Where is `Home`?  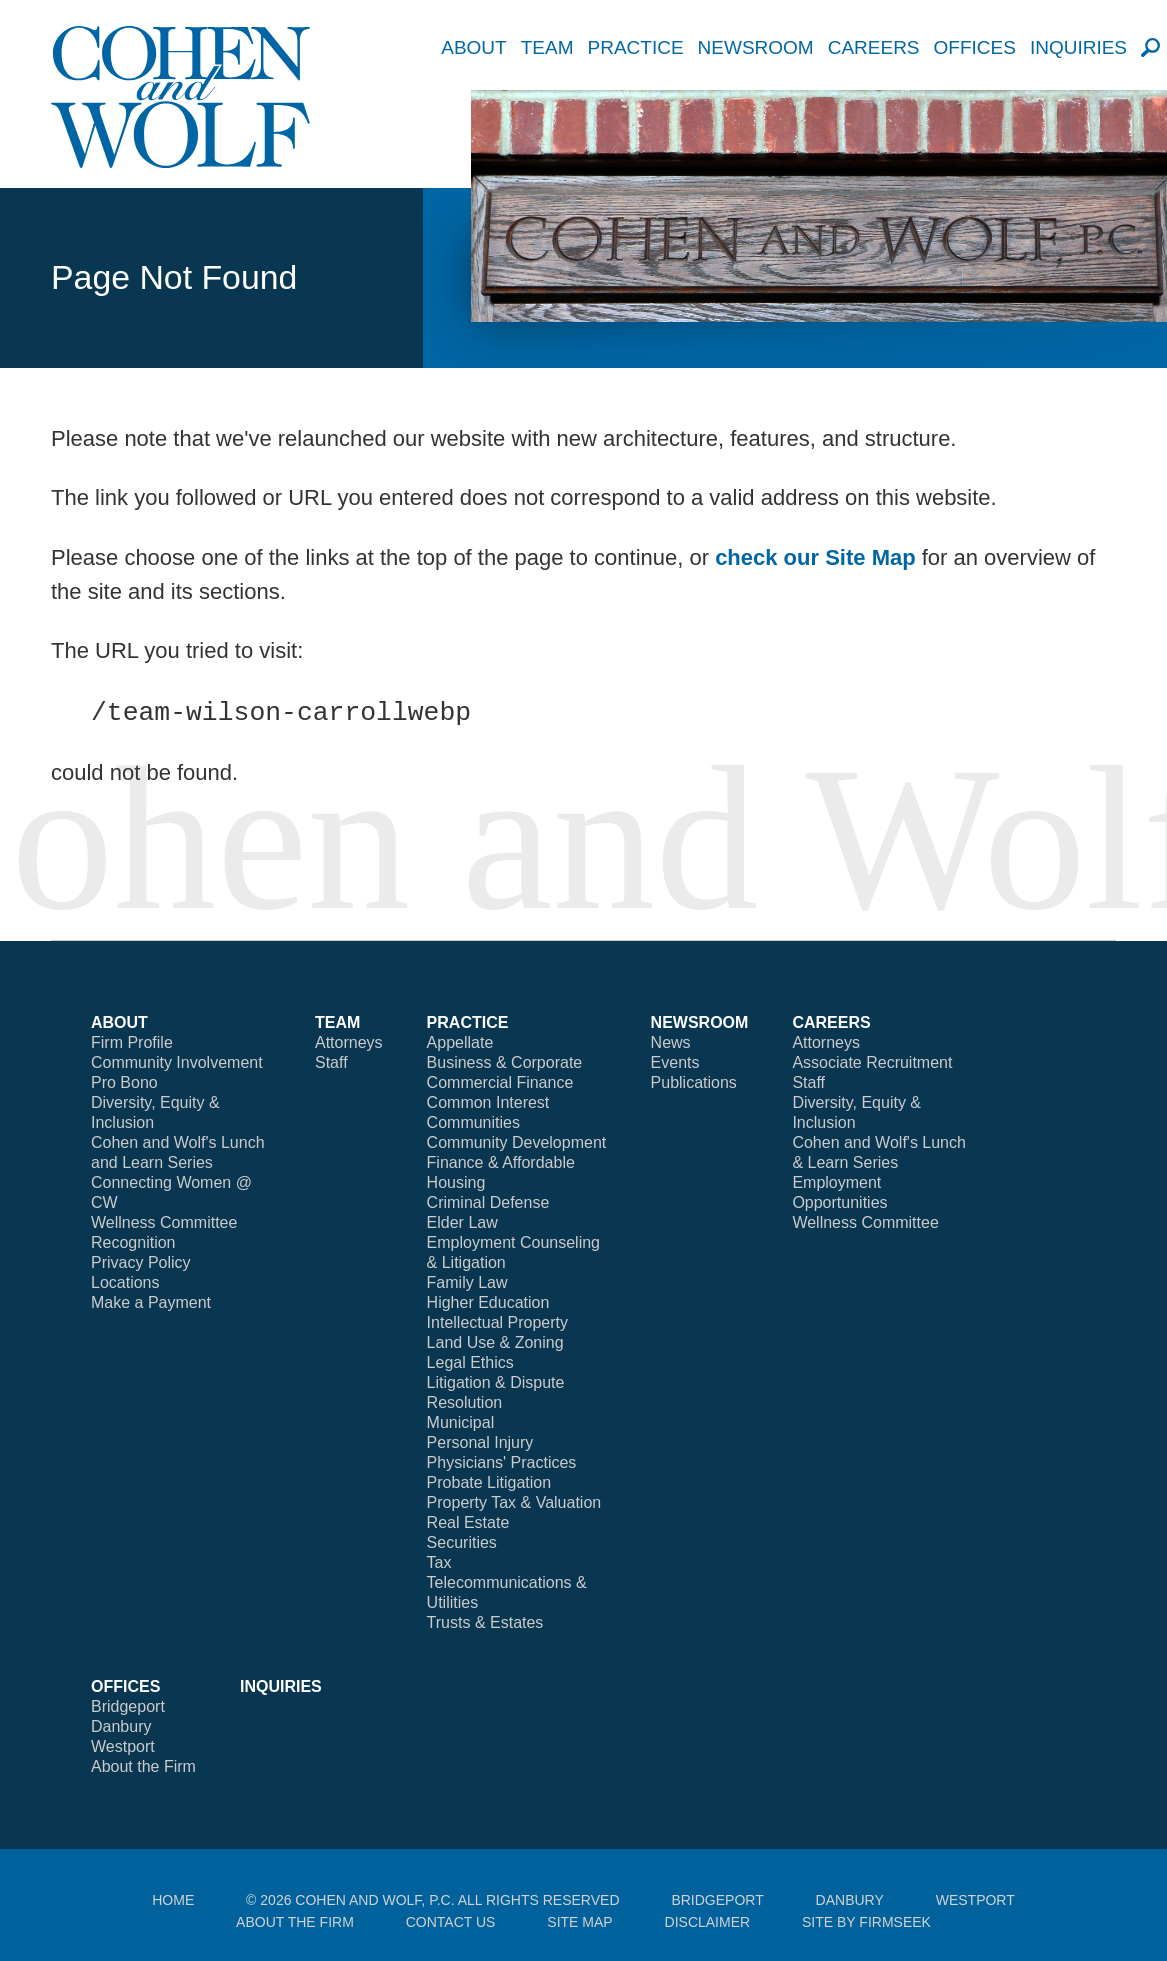 Home is located at coordinates (173, 1900).